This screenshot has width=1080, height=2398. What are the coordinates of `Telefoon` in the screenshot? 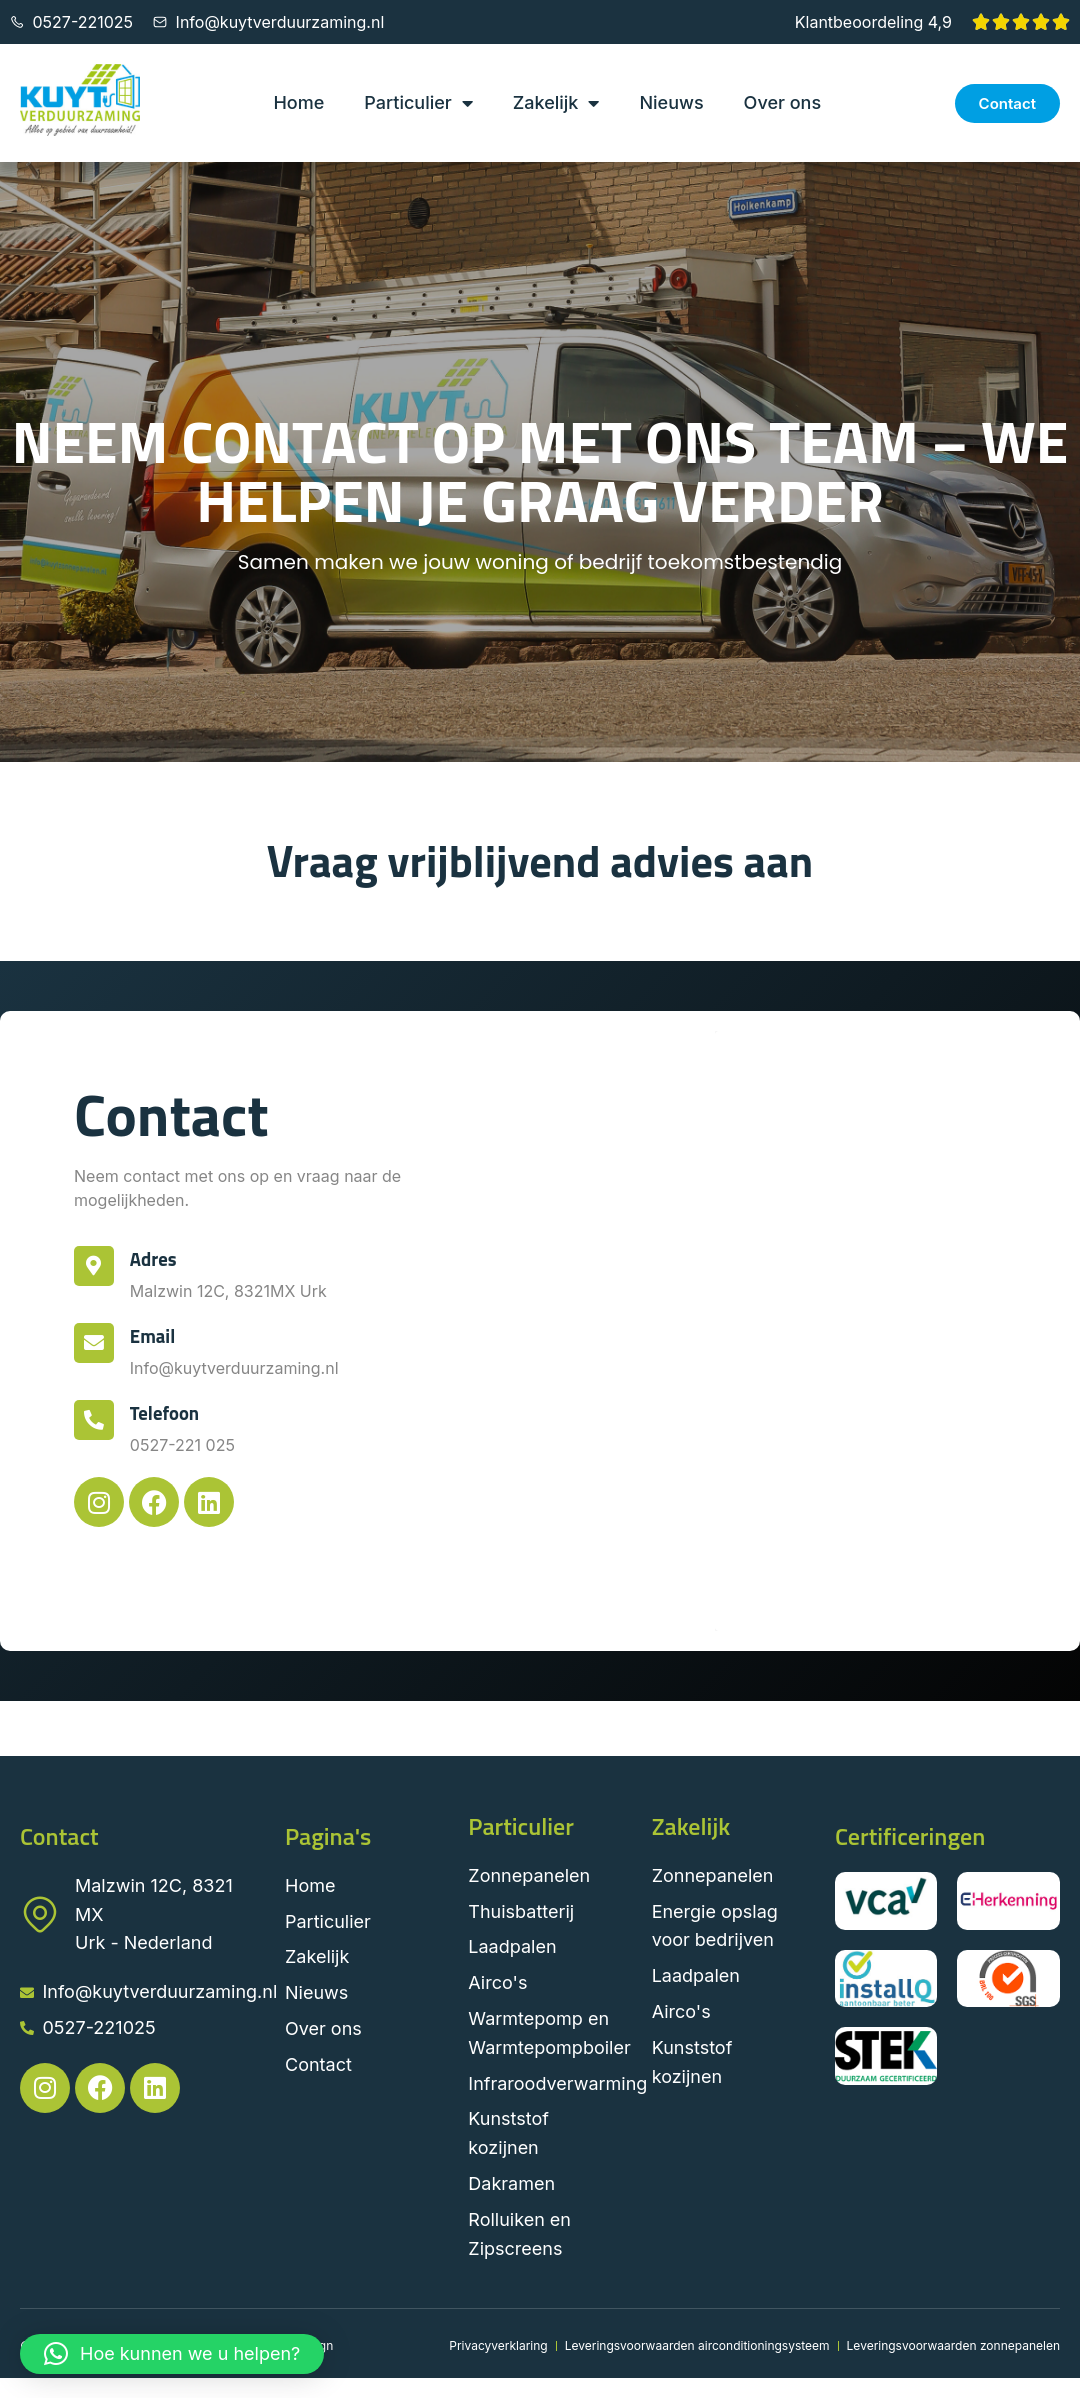 It's located at (166, 1413).